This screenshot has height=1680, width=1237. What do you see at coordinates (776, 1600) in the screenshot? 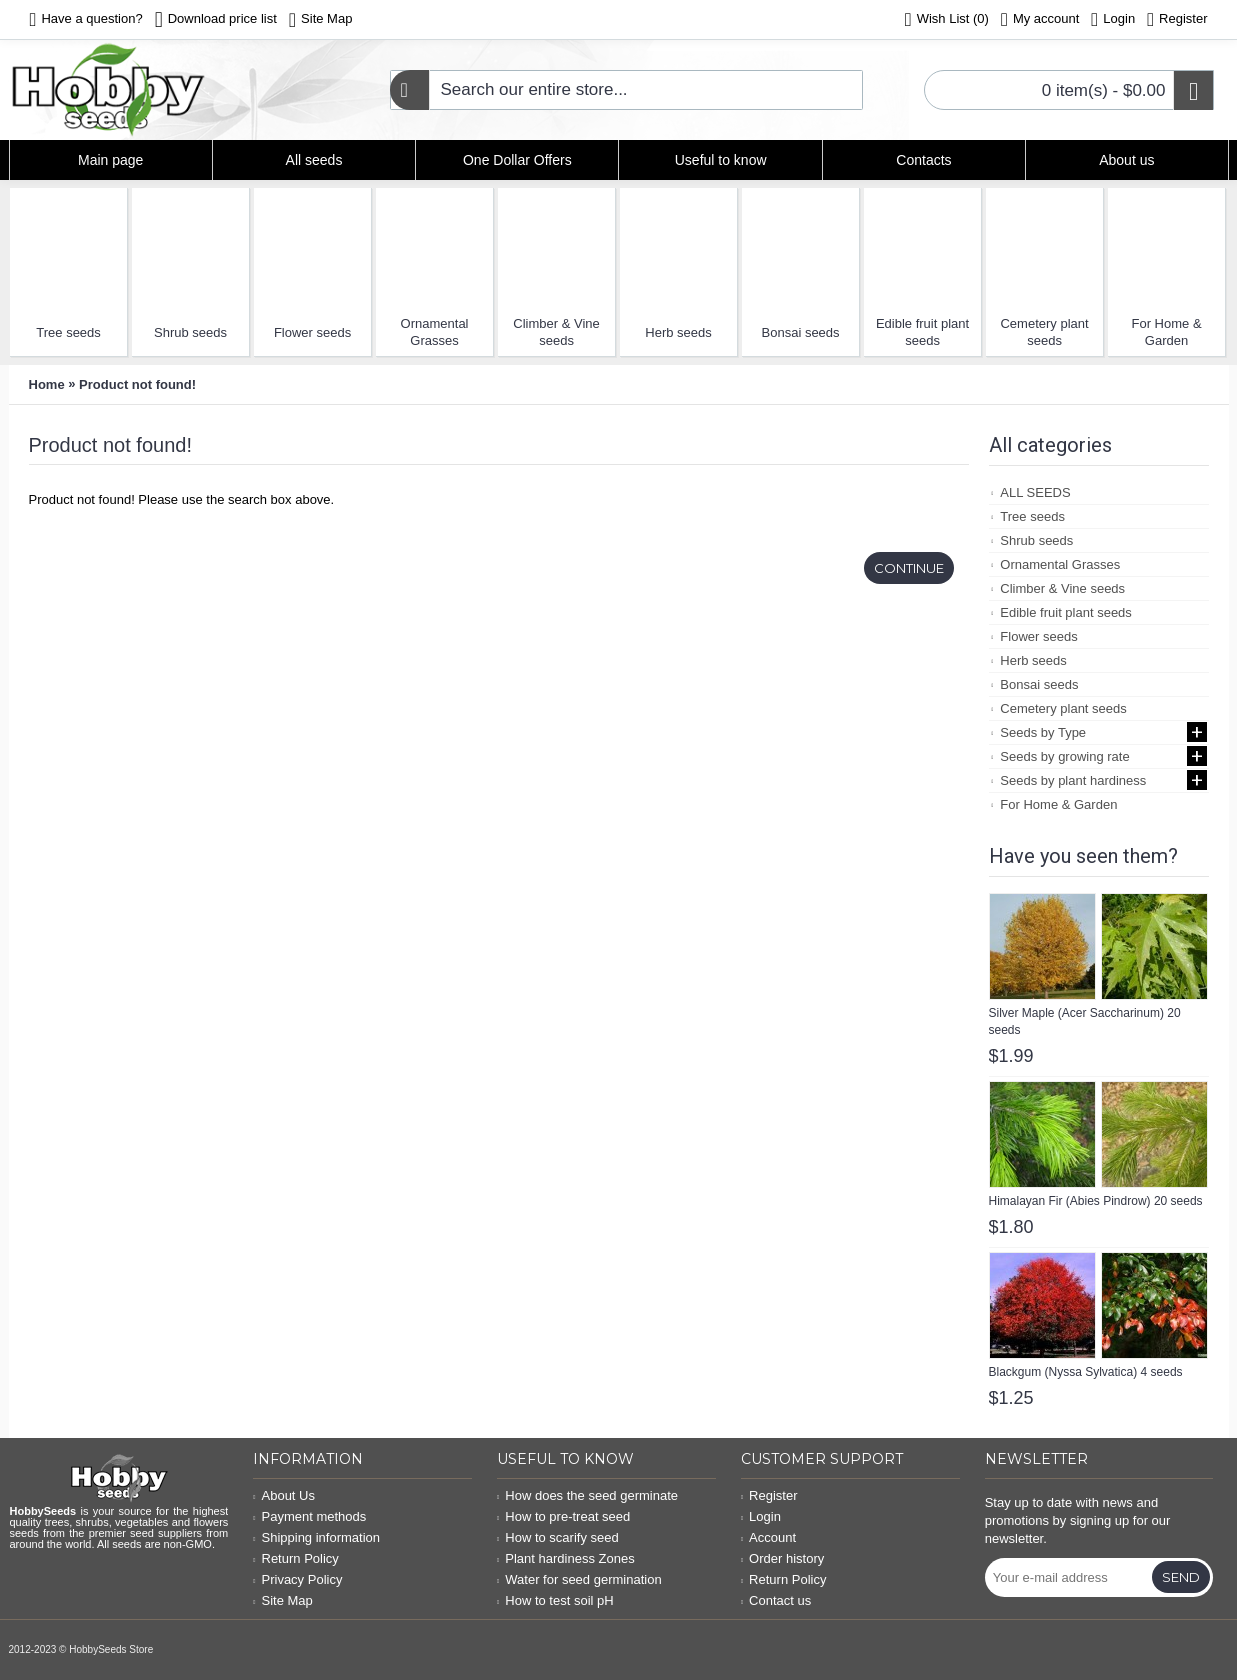
I see `Contact us` at bounding box center [776, 1600].